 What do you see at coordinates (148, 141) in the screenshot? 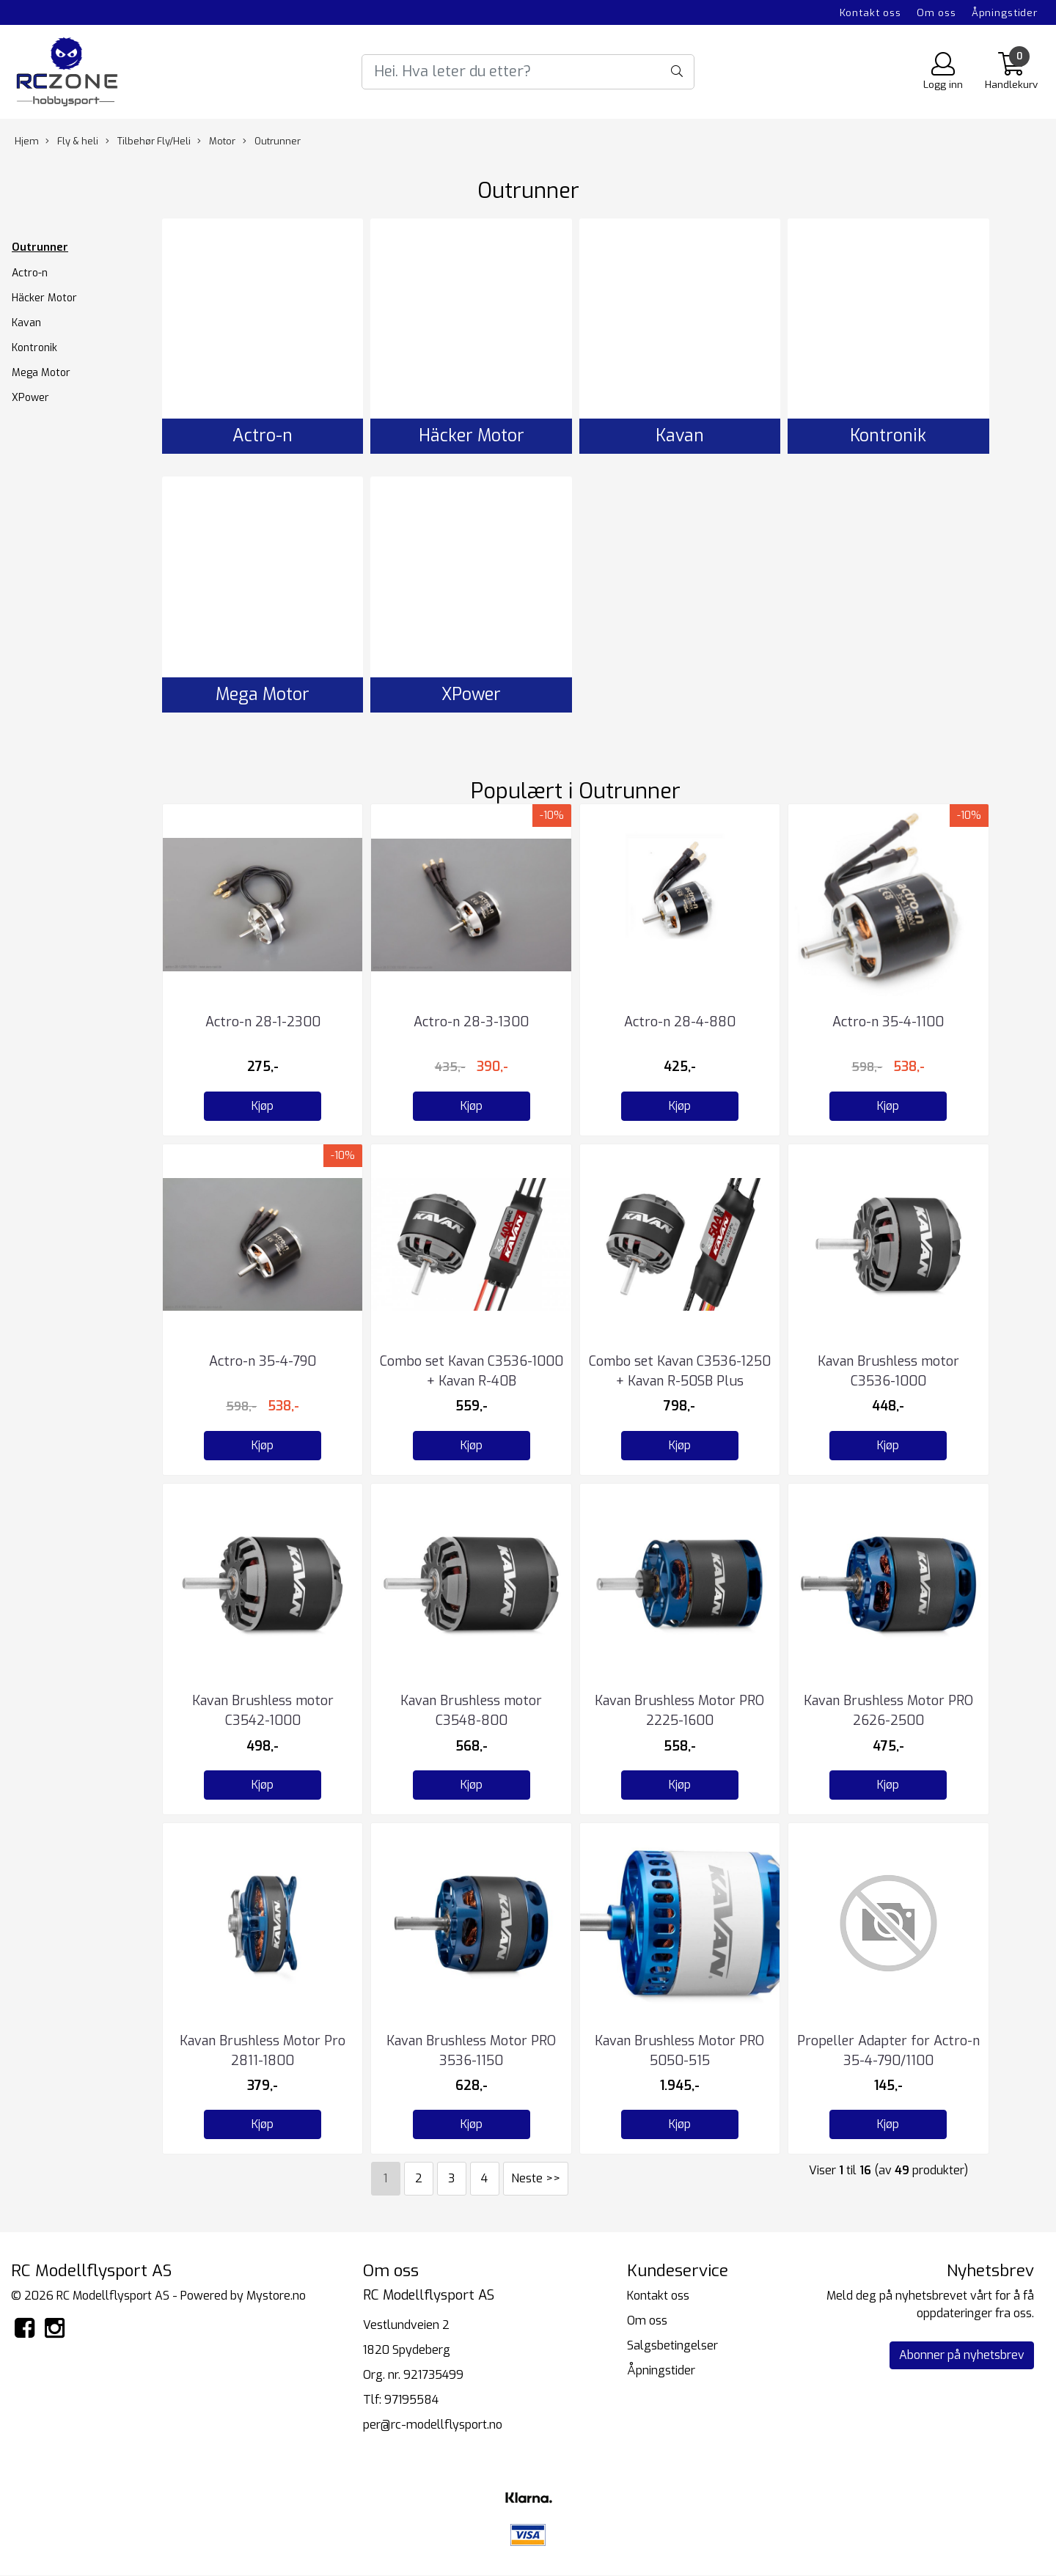
I see `Tilbehør Fly/Heli` at bounding box center [148, 141].